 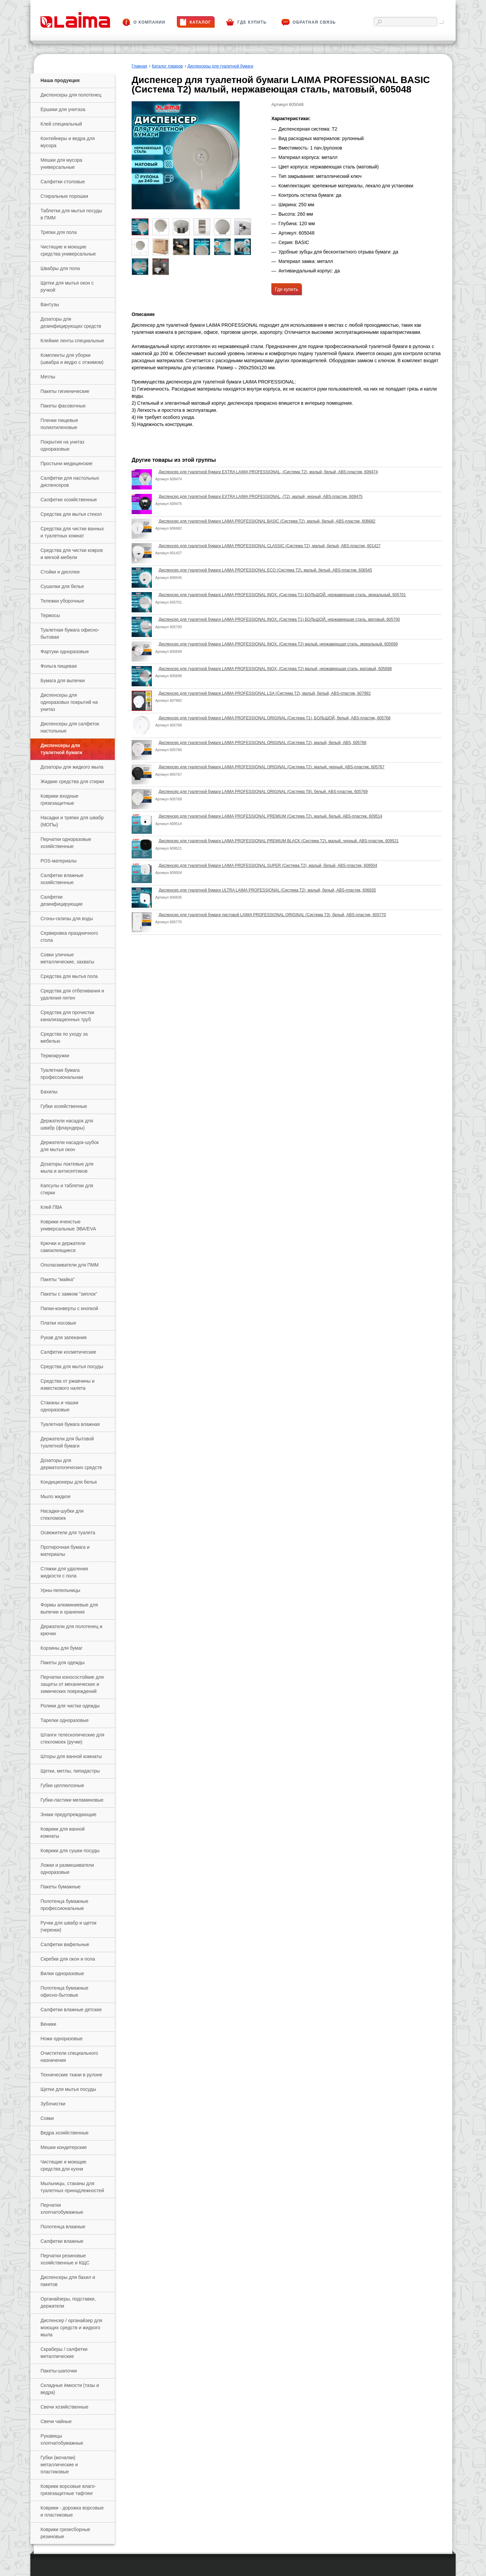 What do you see at coordinates (70, 1771) in the screenshot?
I see `Щетки, метлы, пипидастры` at bounding box center [70, 1771].